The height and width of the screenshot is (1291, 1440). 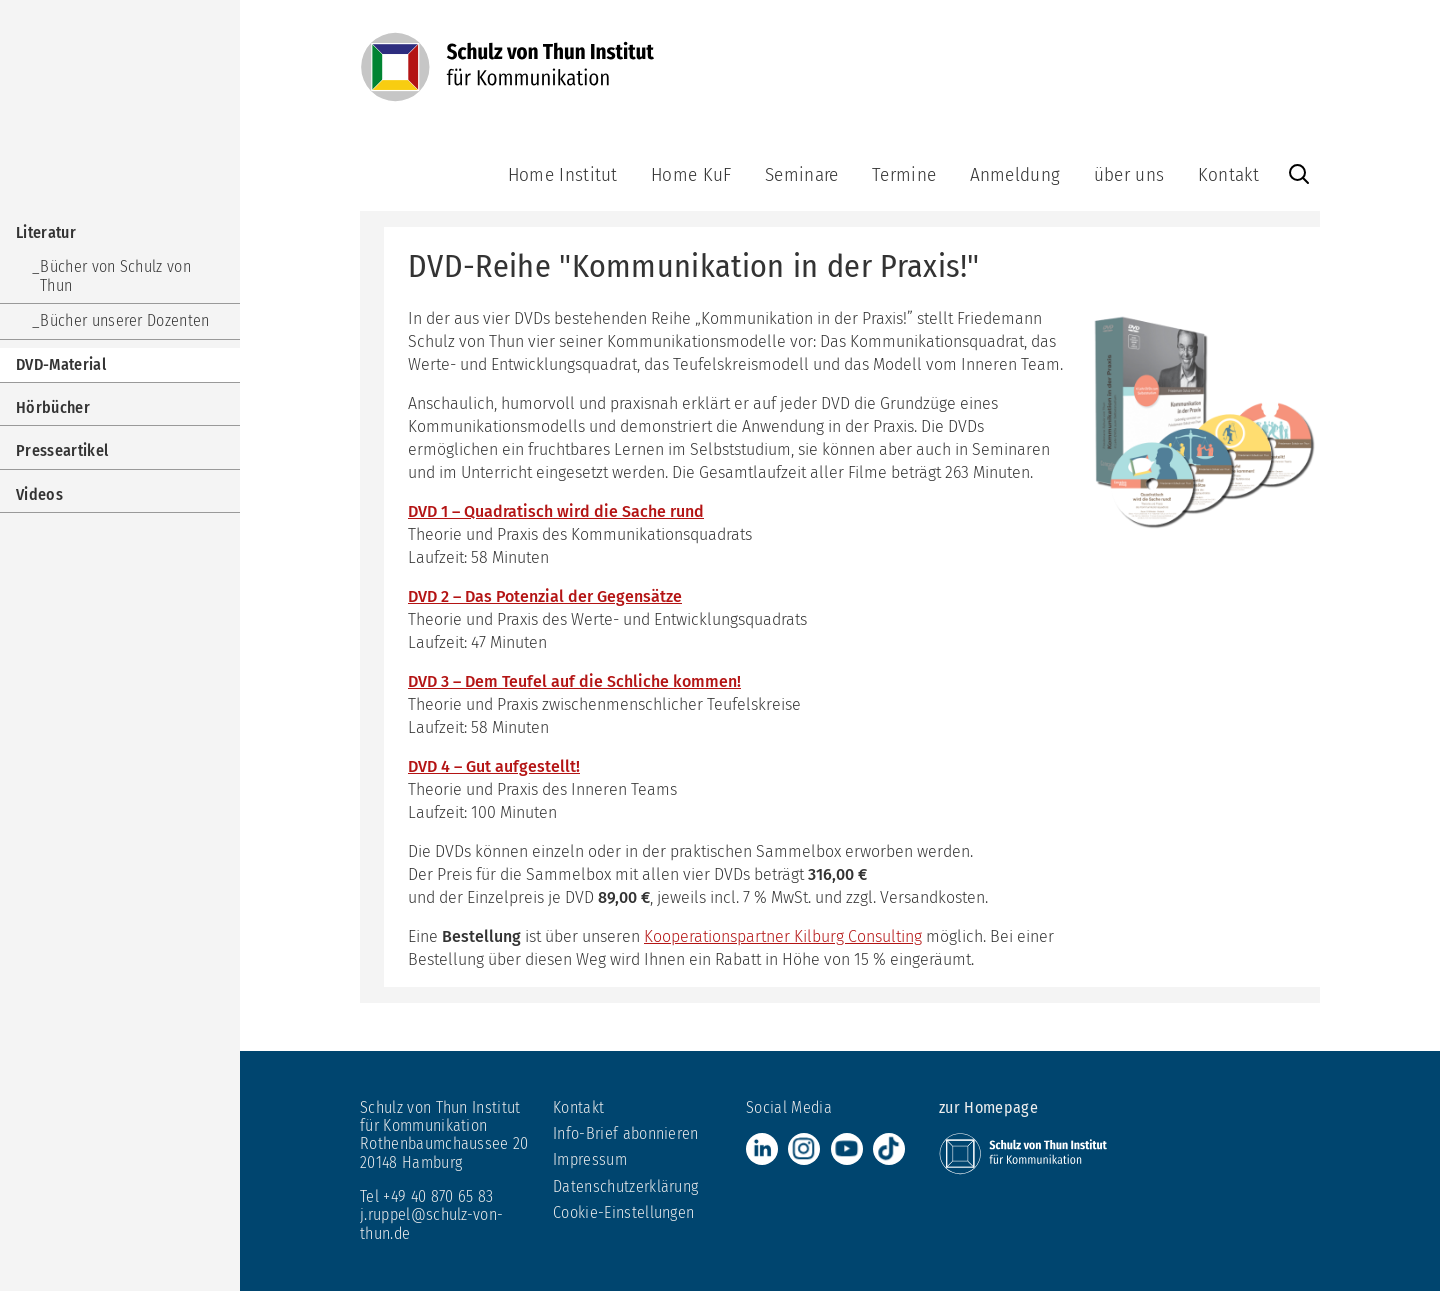 What do you see at coordinates (46, 232) in the screenshot?
I see `Literatur` at bounding box center [46, 232].